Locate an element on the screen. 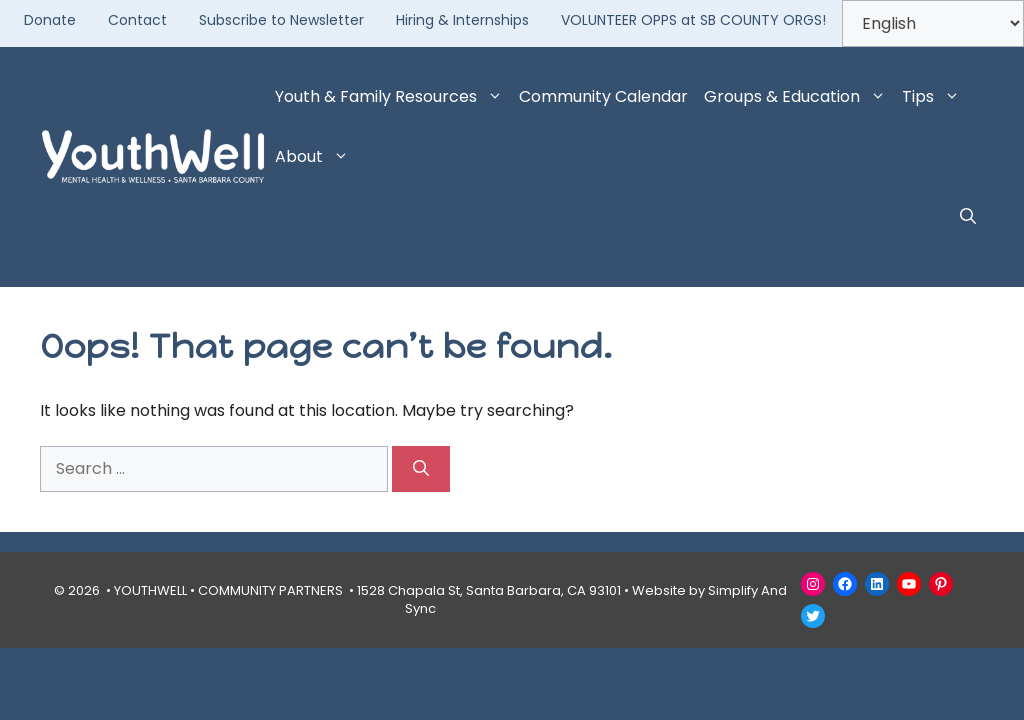  [Select Language] is located at coordinates (933, 23).